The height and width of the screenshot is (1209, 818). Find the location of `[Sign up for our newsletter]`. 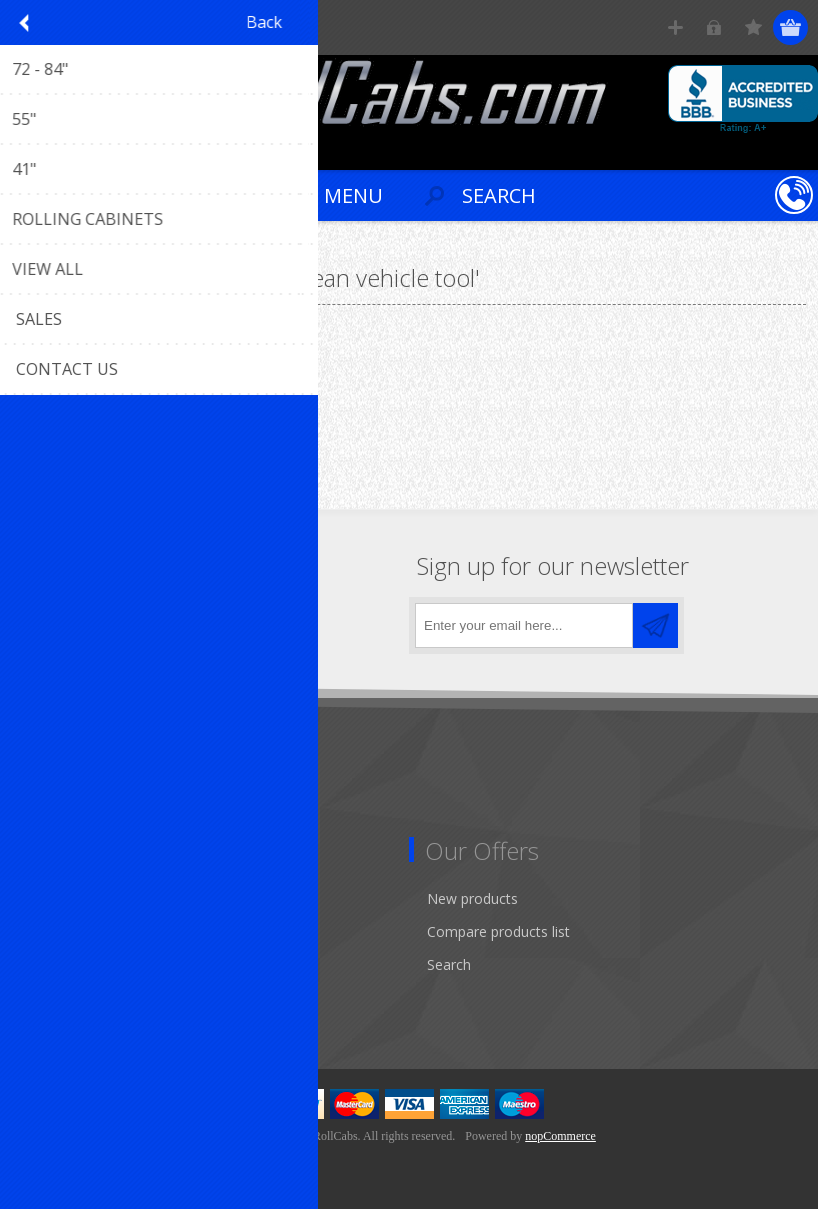

[Sign up for our newsletter] is located at coordinates (524, 625).